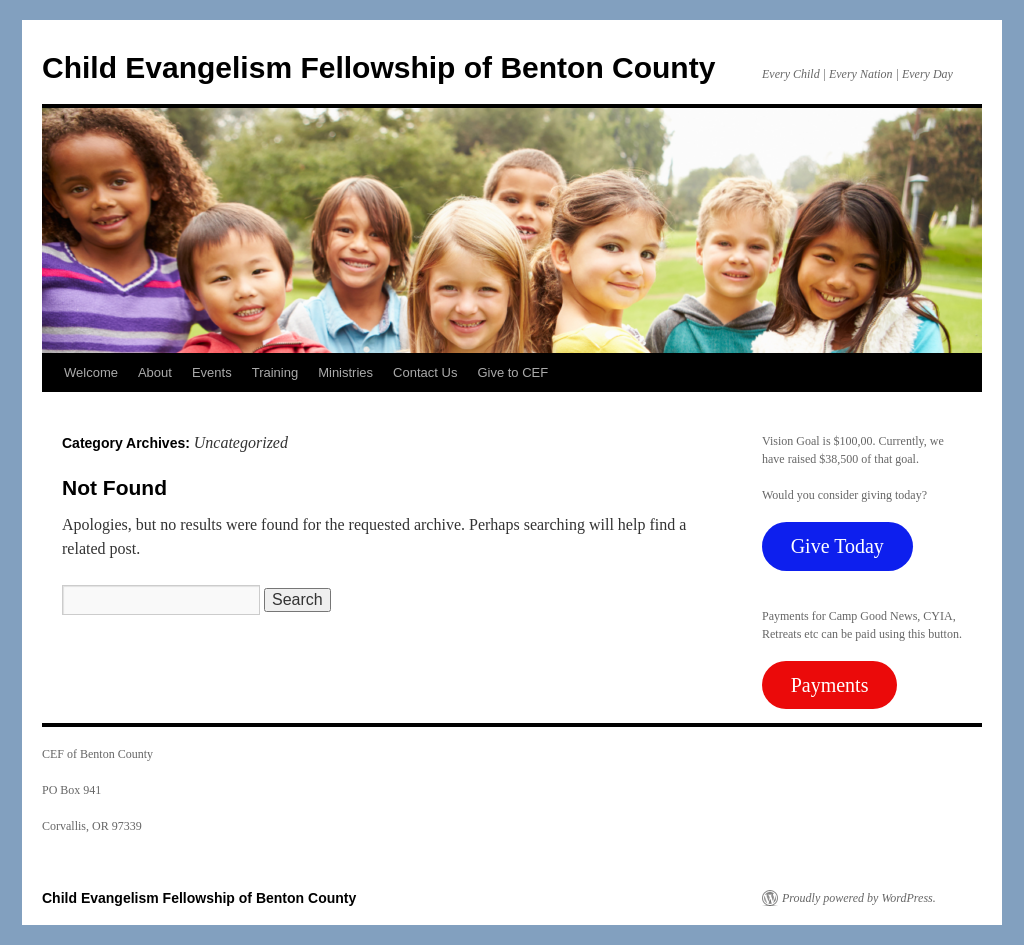  What do you see at coordinates (830, 685) in the screenshot?
I see `Payments` at bounding box center [830, 685].